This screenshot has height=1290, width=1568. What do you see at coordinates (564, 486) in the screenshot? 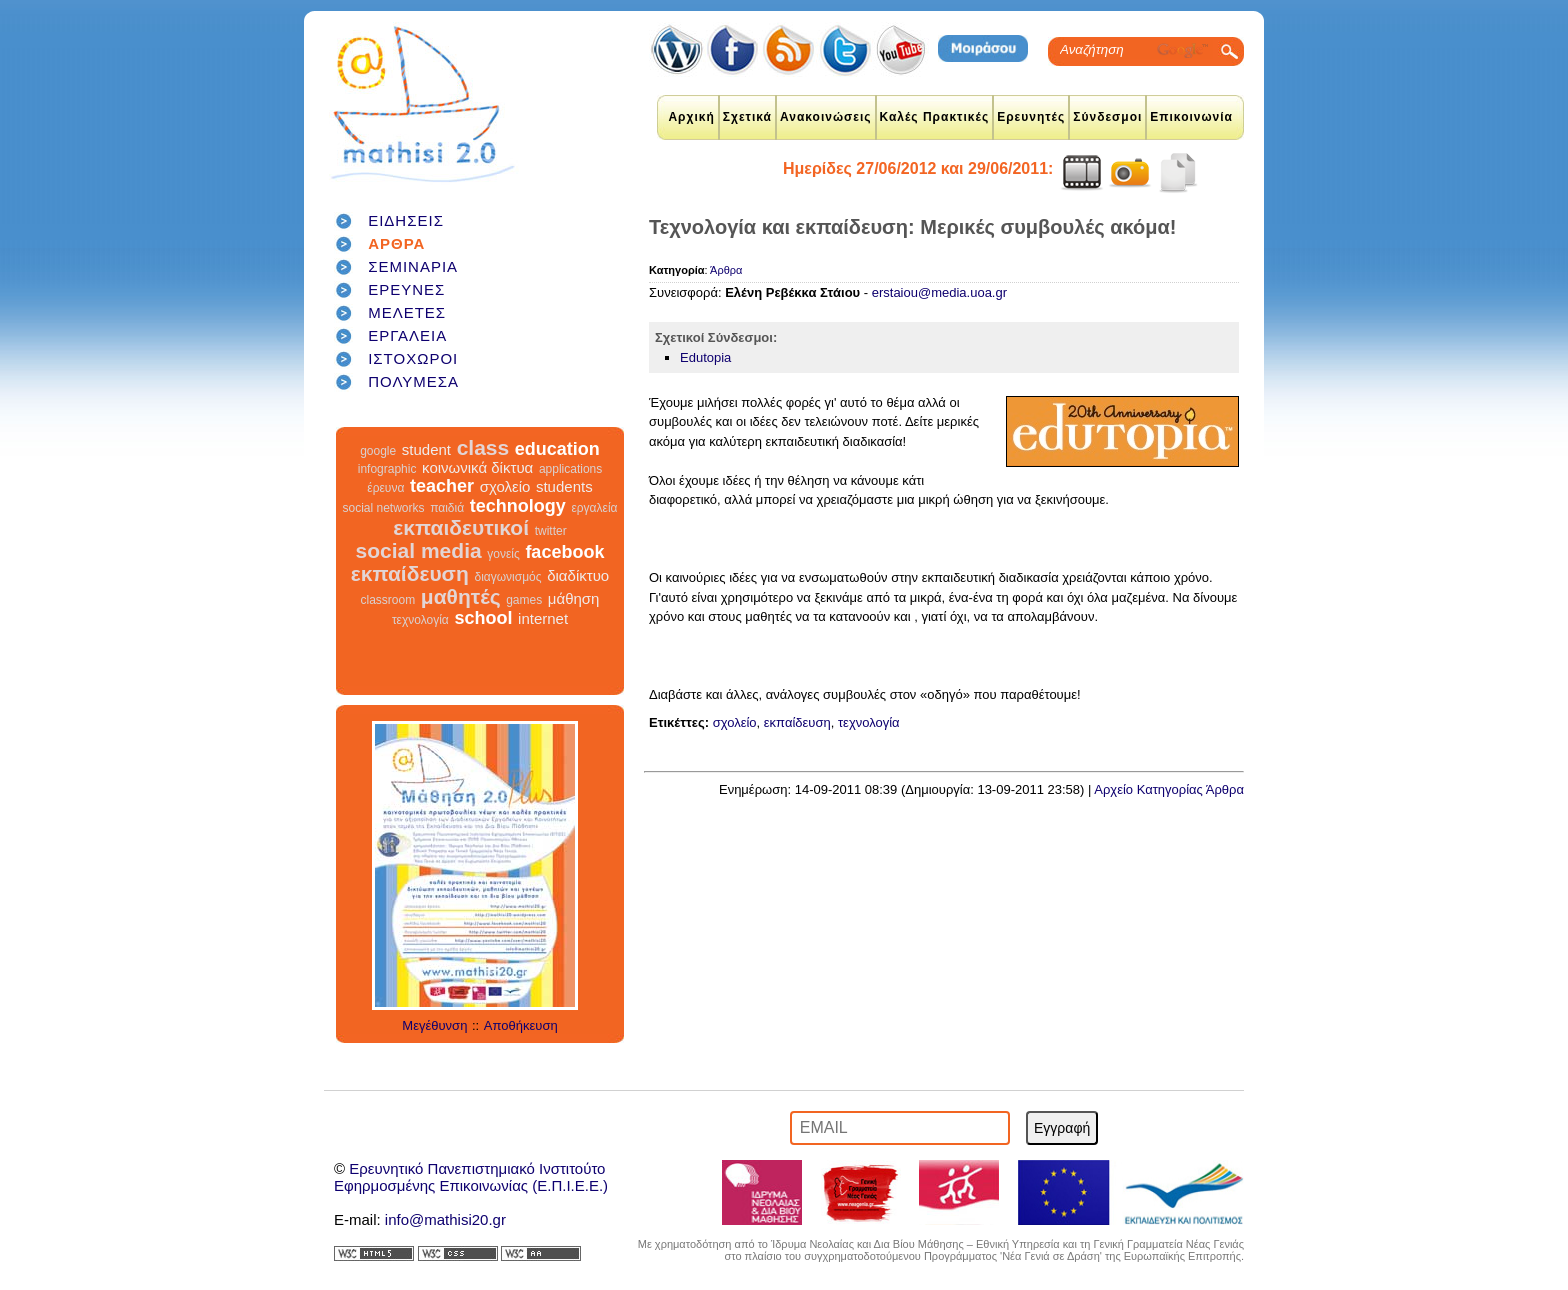
I see `students` at bounding box center [564, 486].